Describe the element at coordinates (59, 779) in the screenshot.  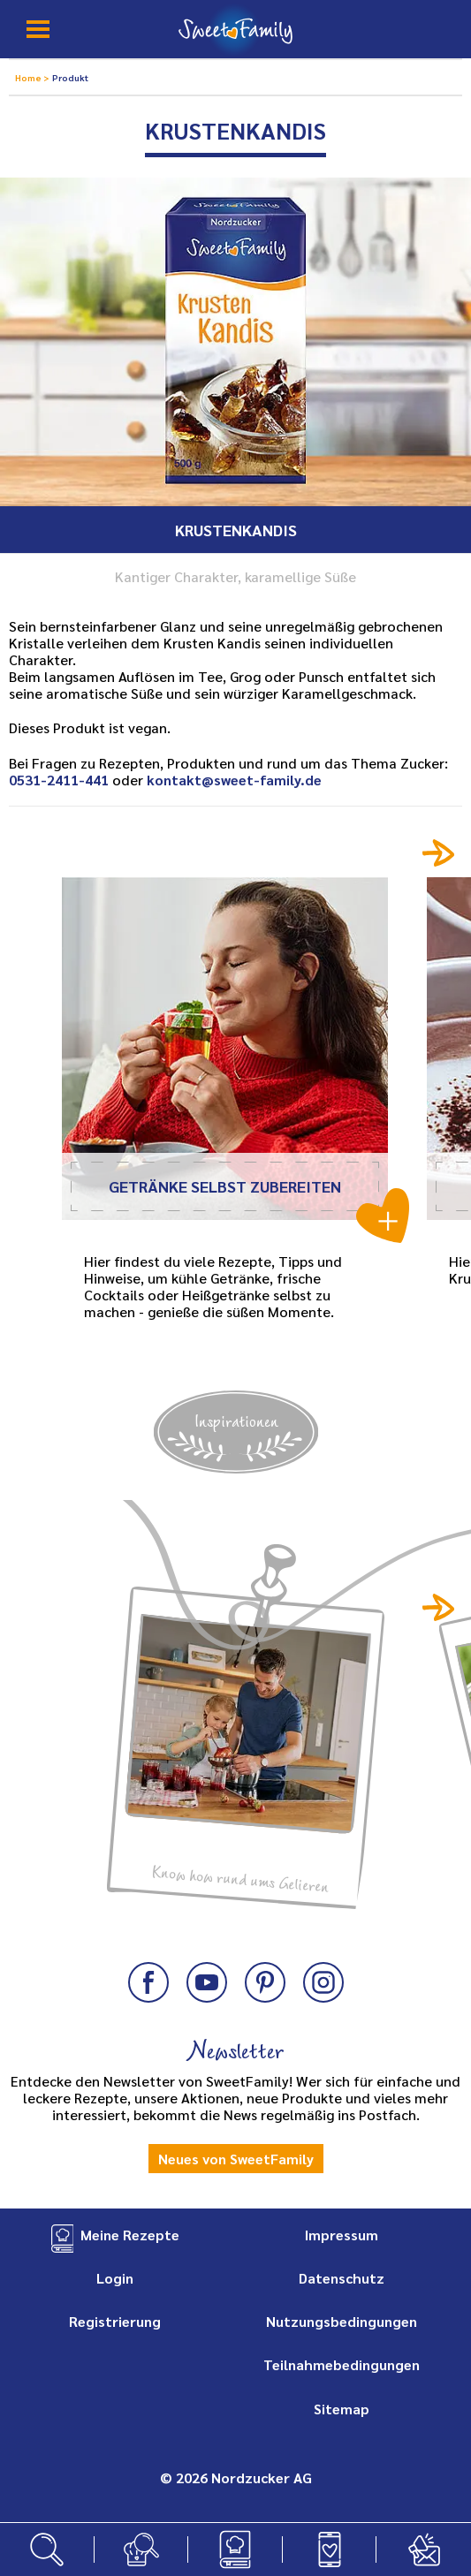
I see `0531-2411-441` at that location.